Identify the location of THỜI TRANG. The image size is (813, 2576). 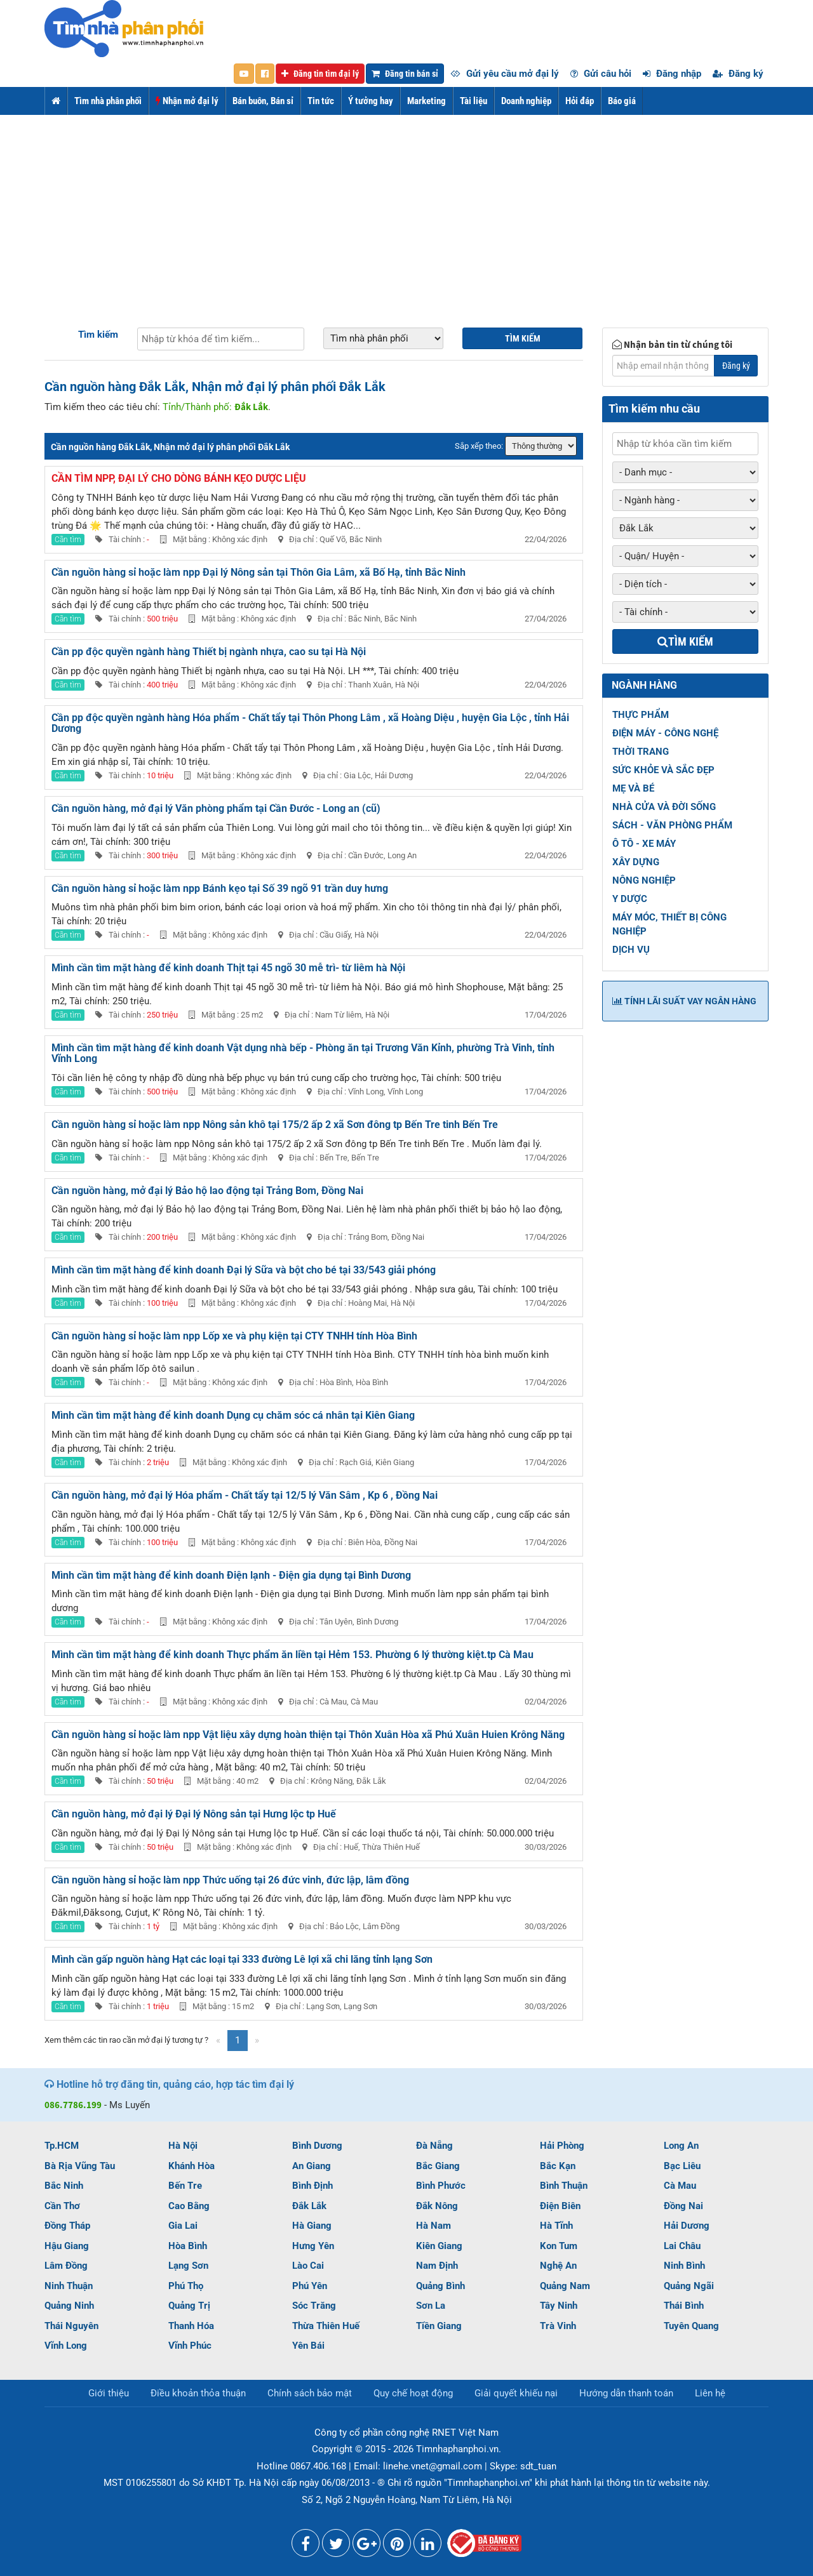
(640, 751).